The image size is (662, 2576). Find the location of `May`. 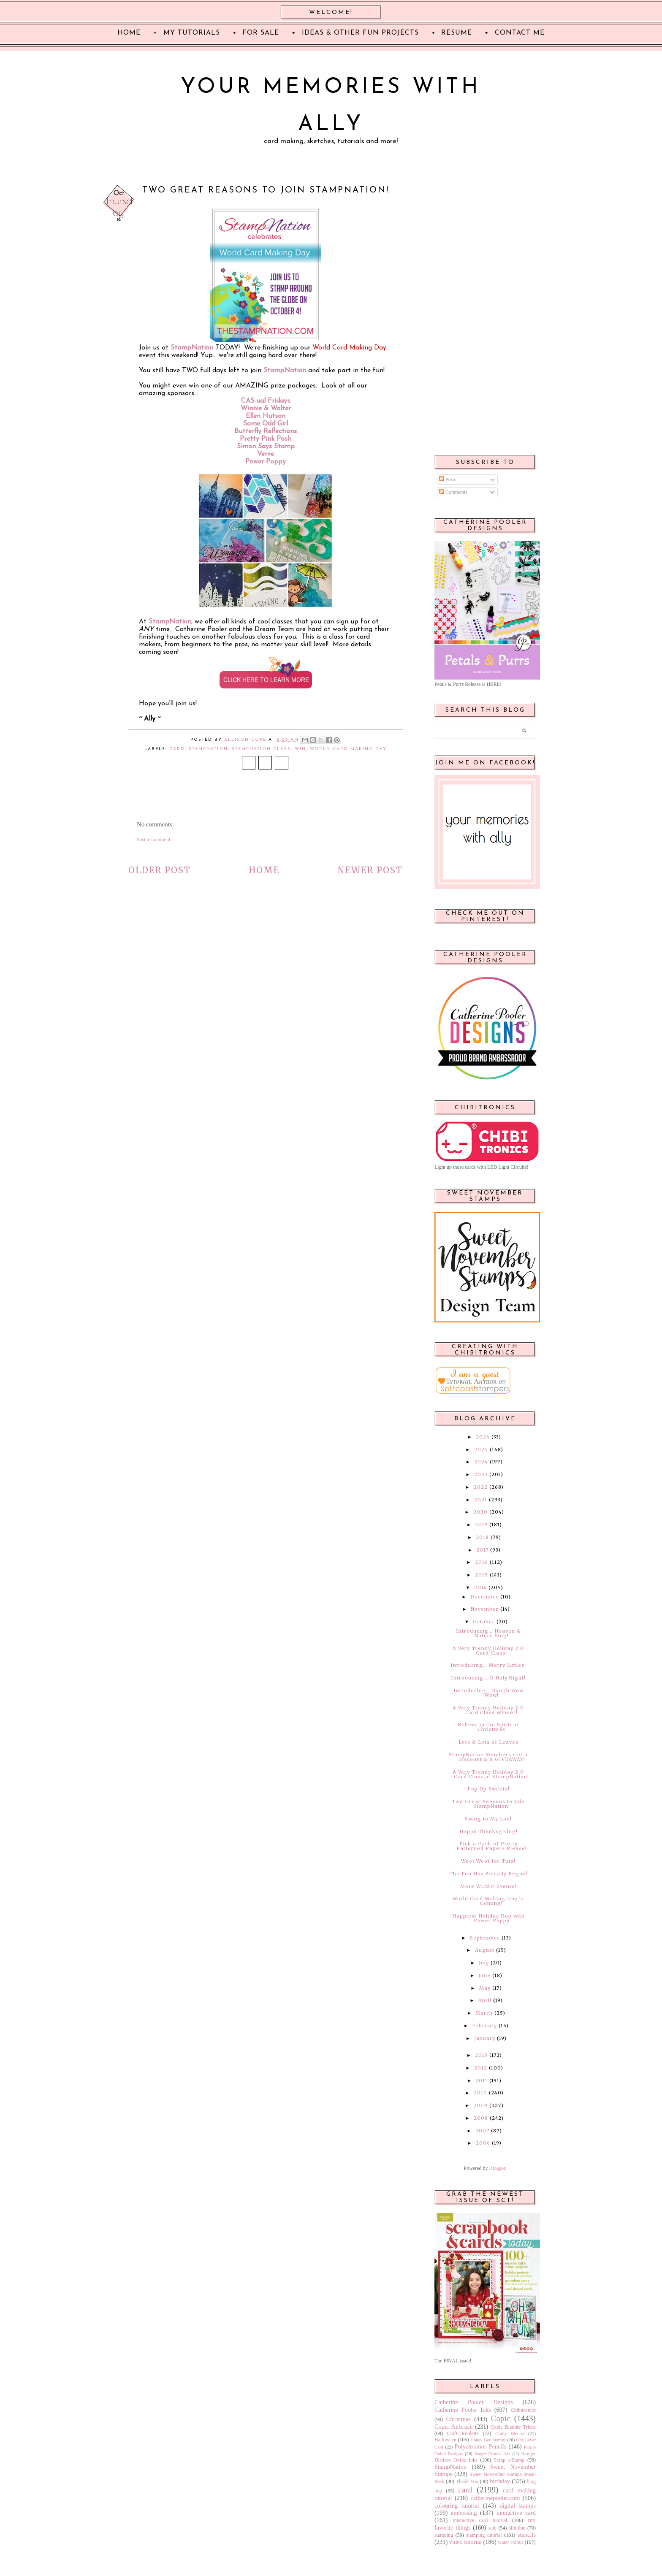

May is located at coordinates (485, 1988).